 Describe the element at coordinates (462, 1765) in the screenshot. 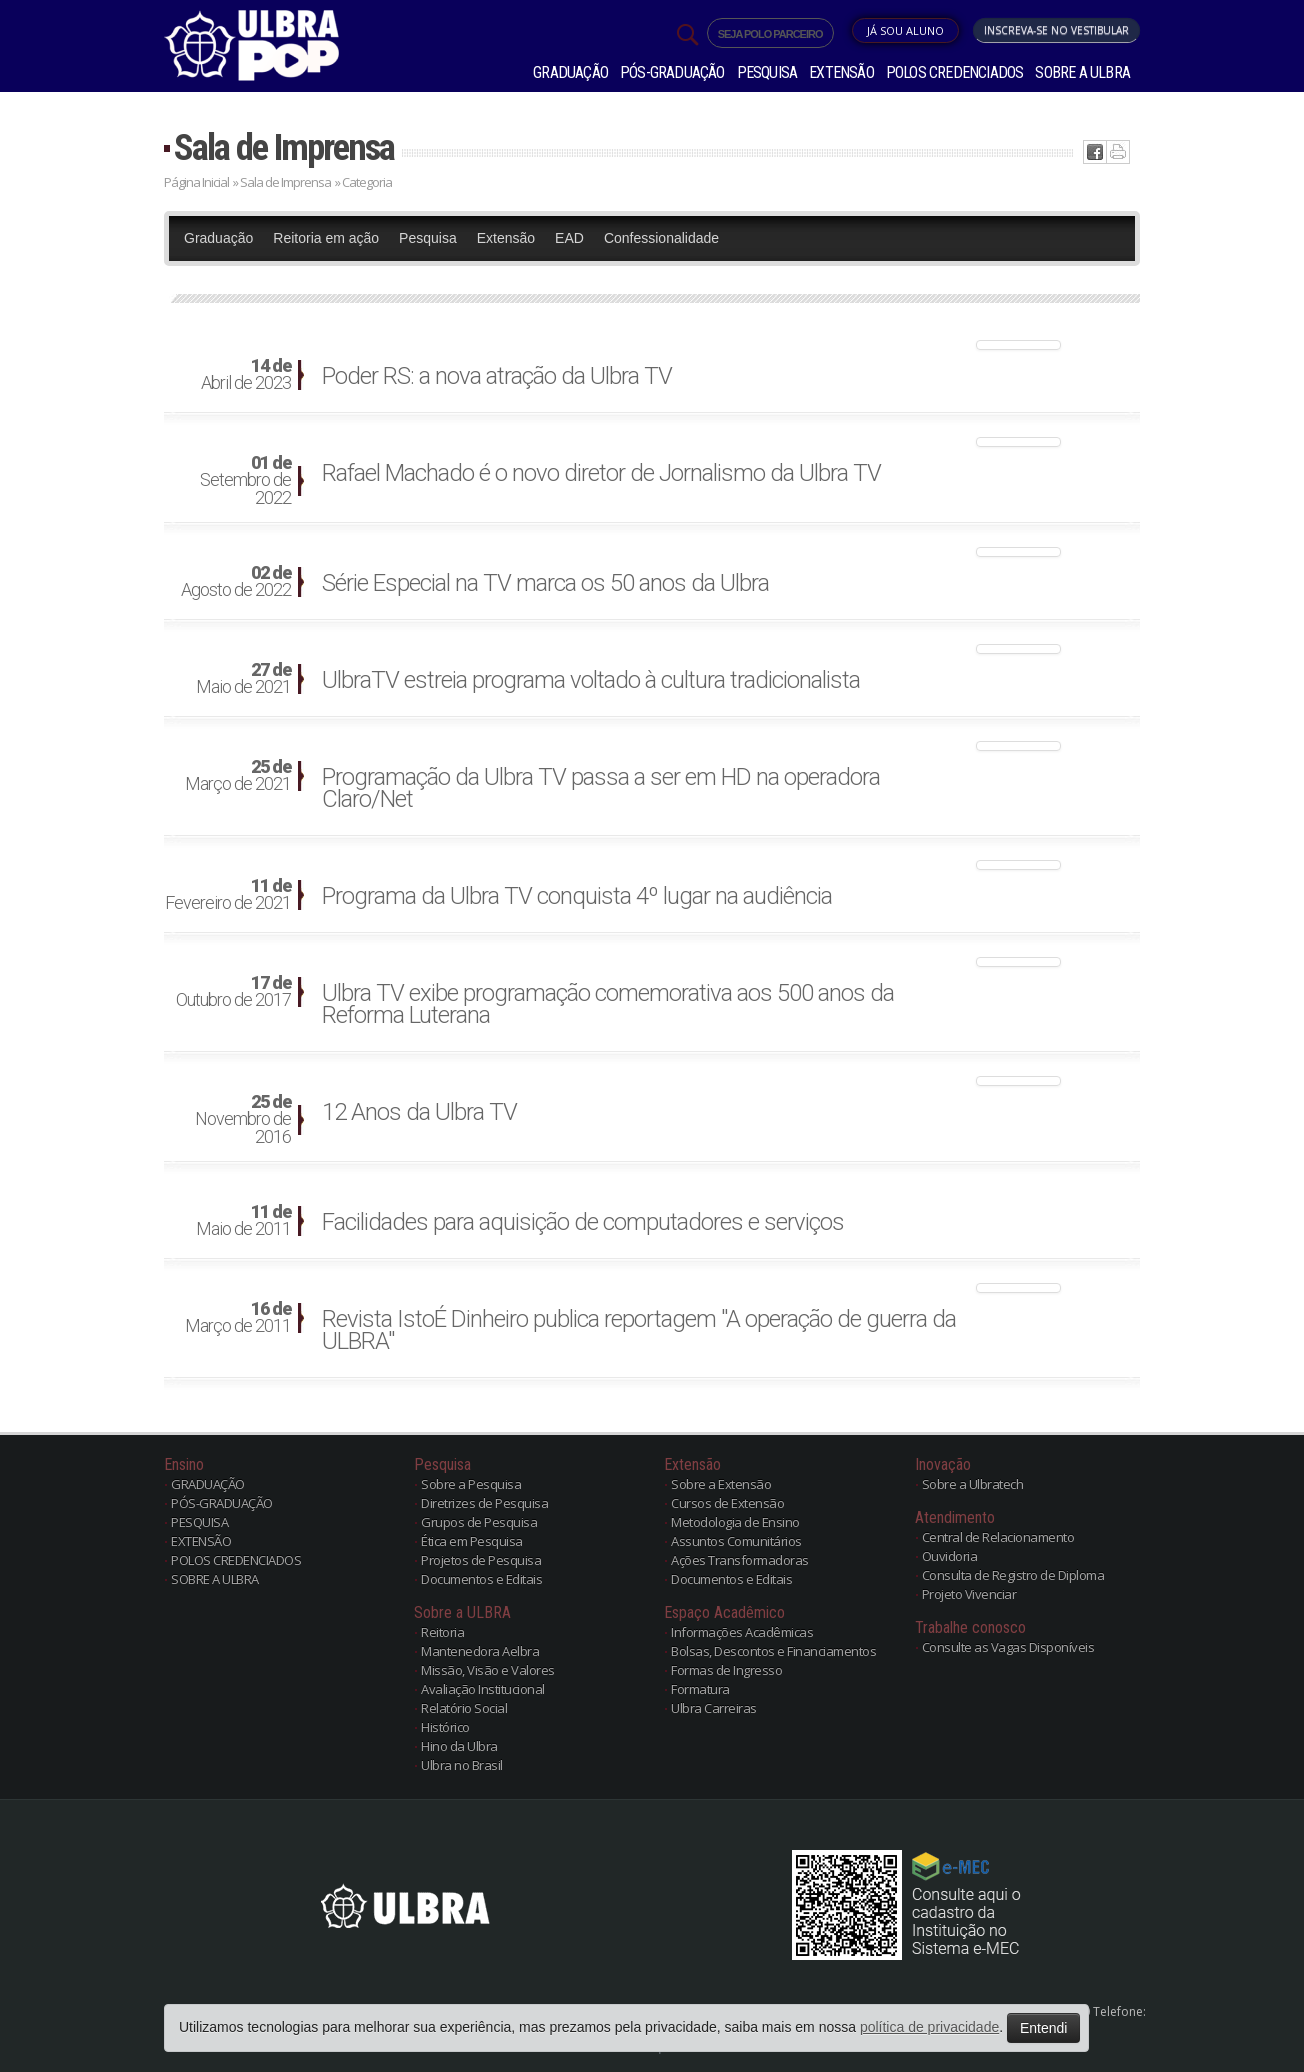

I see `Ulbra no Brasil` at that location.